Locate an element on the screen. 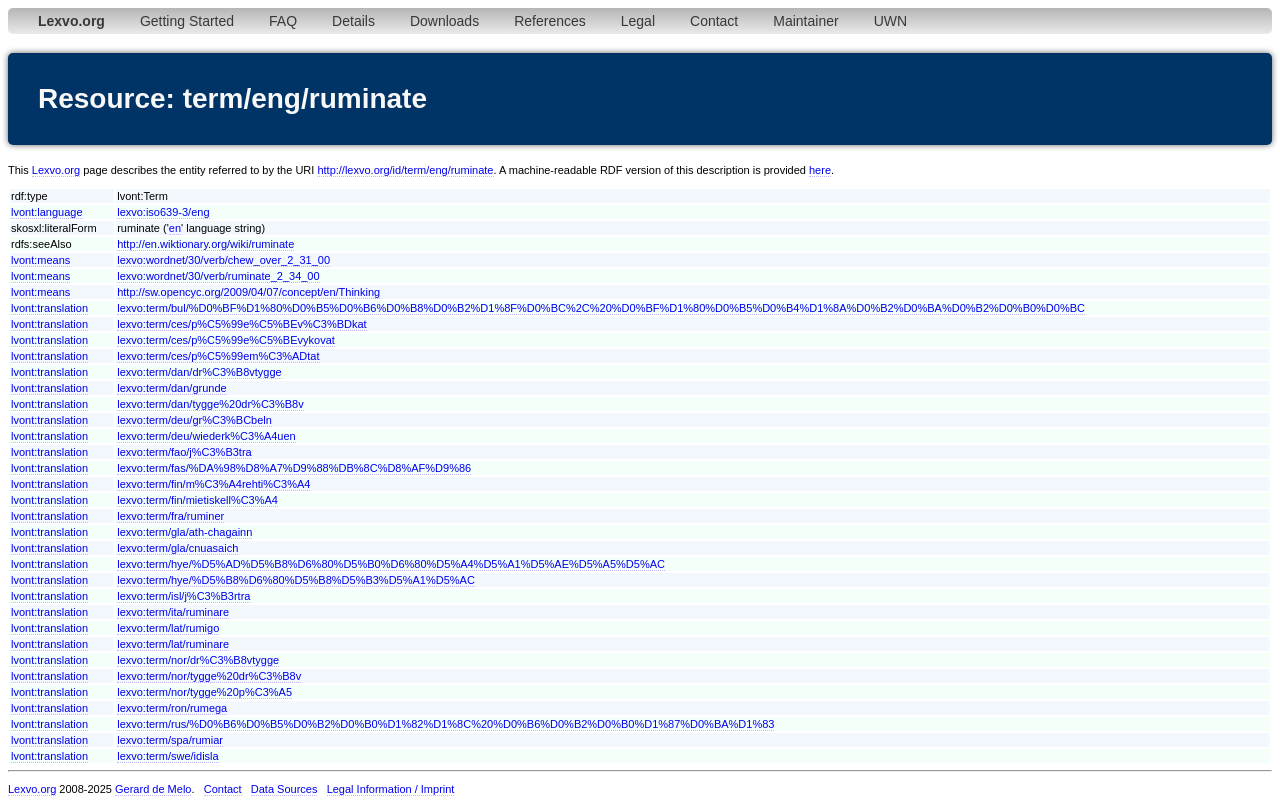 The image size is (1280, 806). lexvo:term/ita/ruminare is located at coordinates (173, 612).